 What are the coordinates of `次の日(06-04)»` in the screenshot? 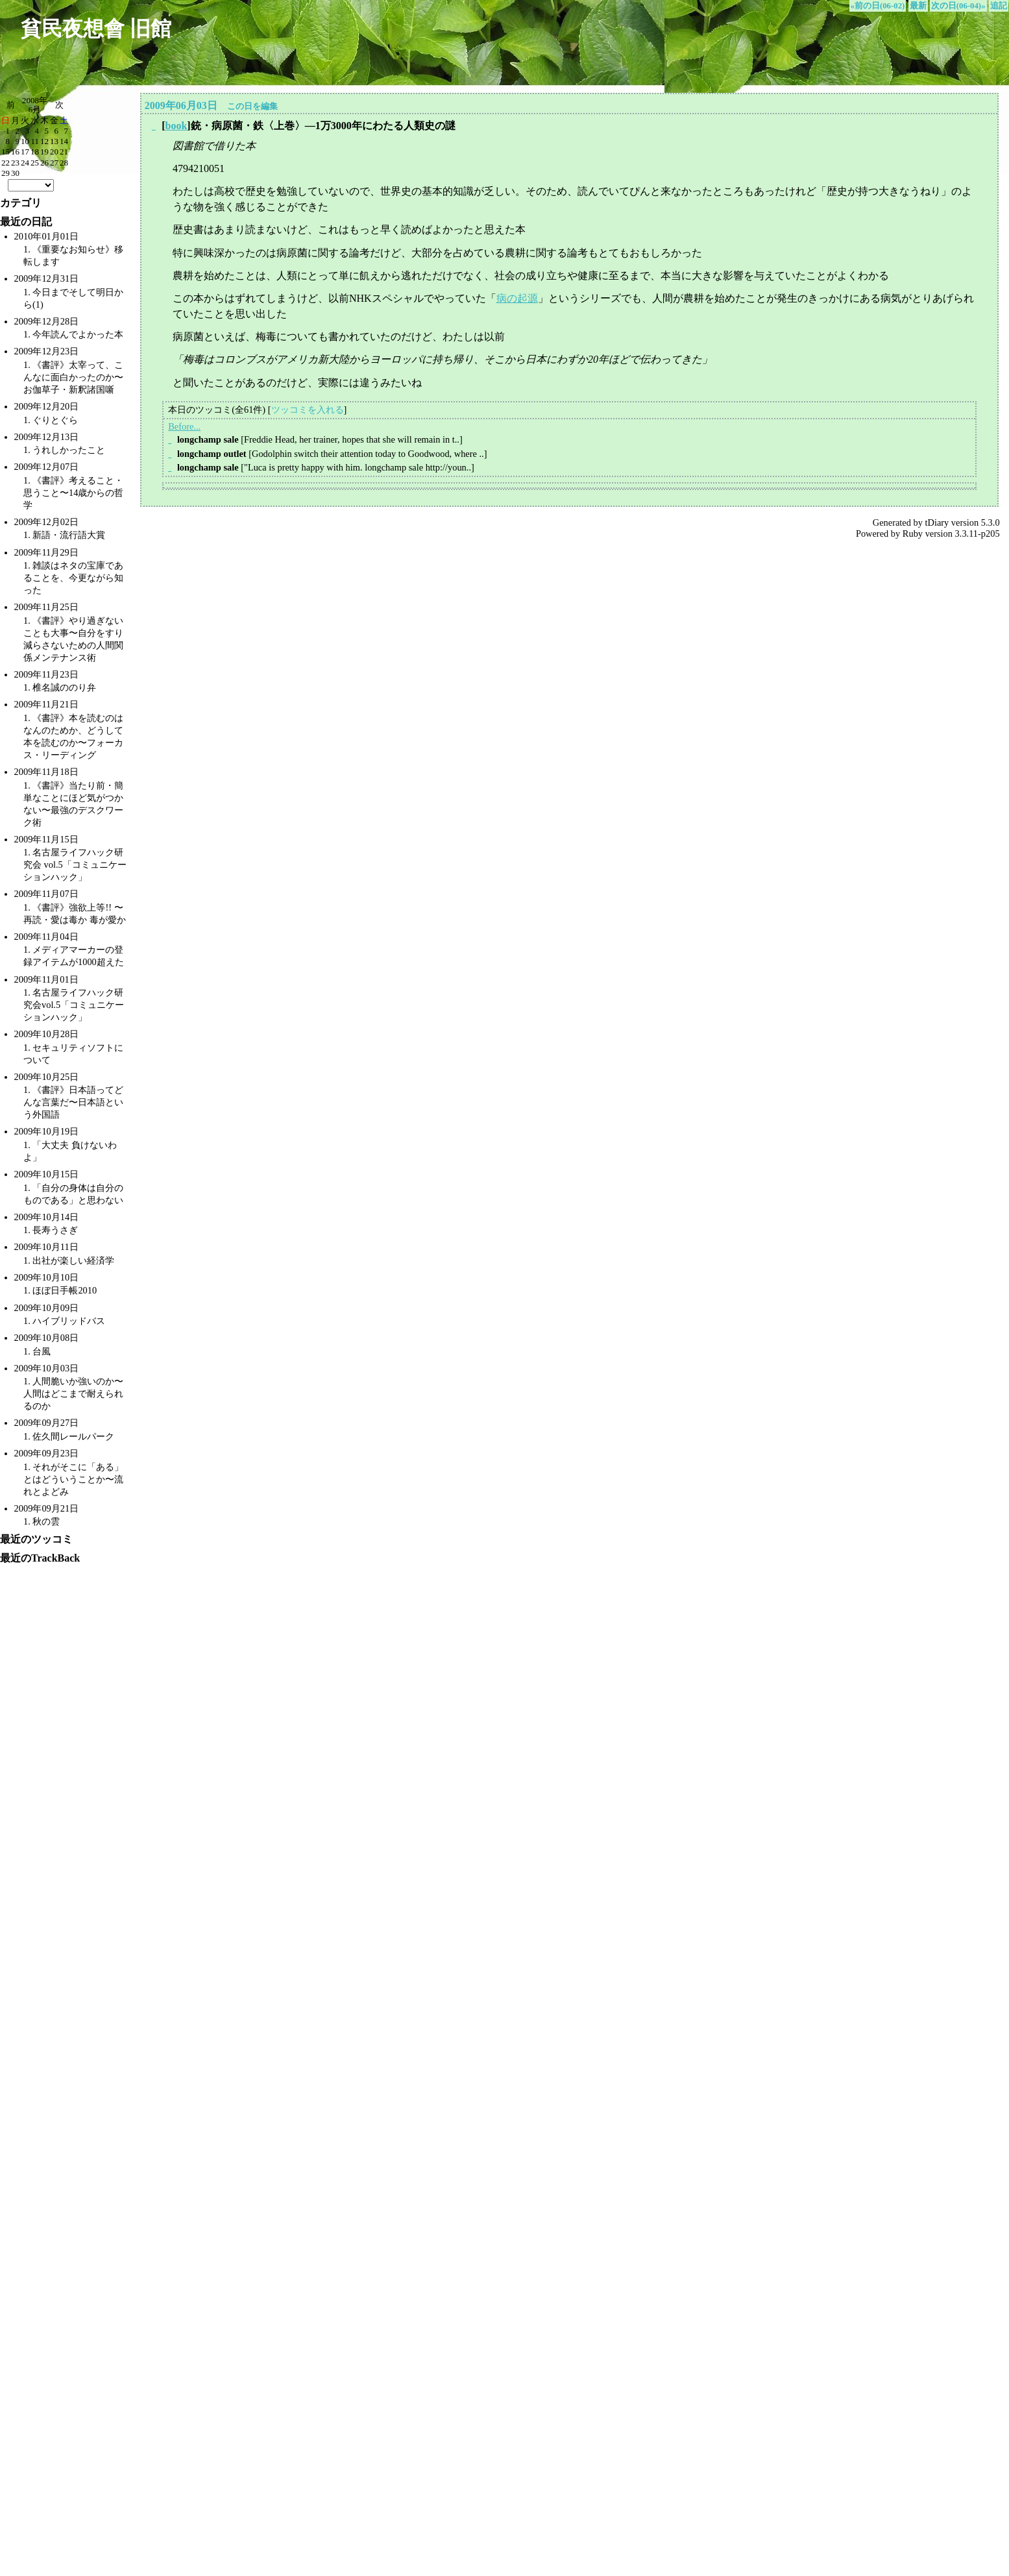 It's located at (958, 5).